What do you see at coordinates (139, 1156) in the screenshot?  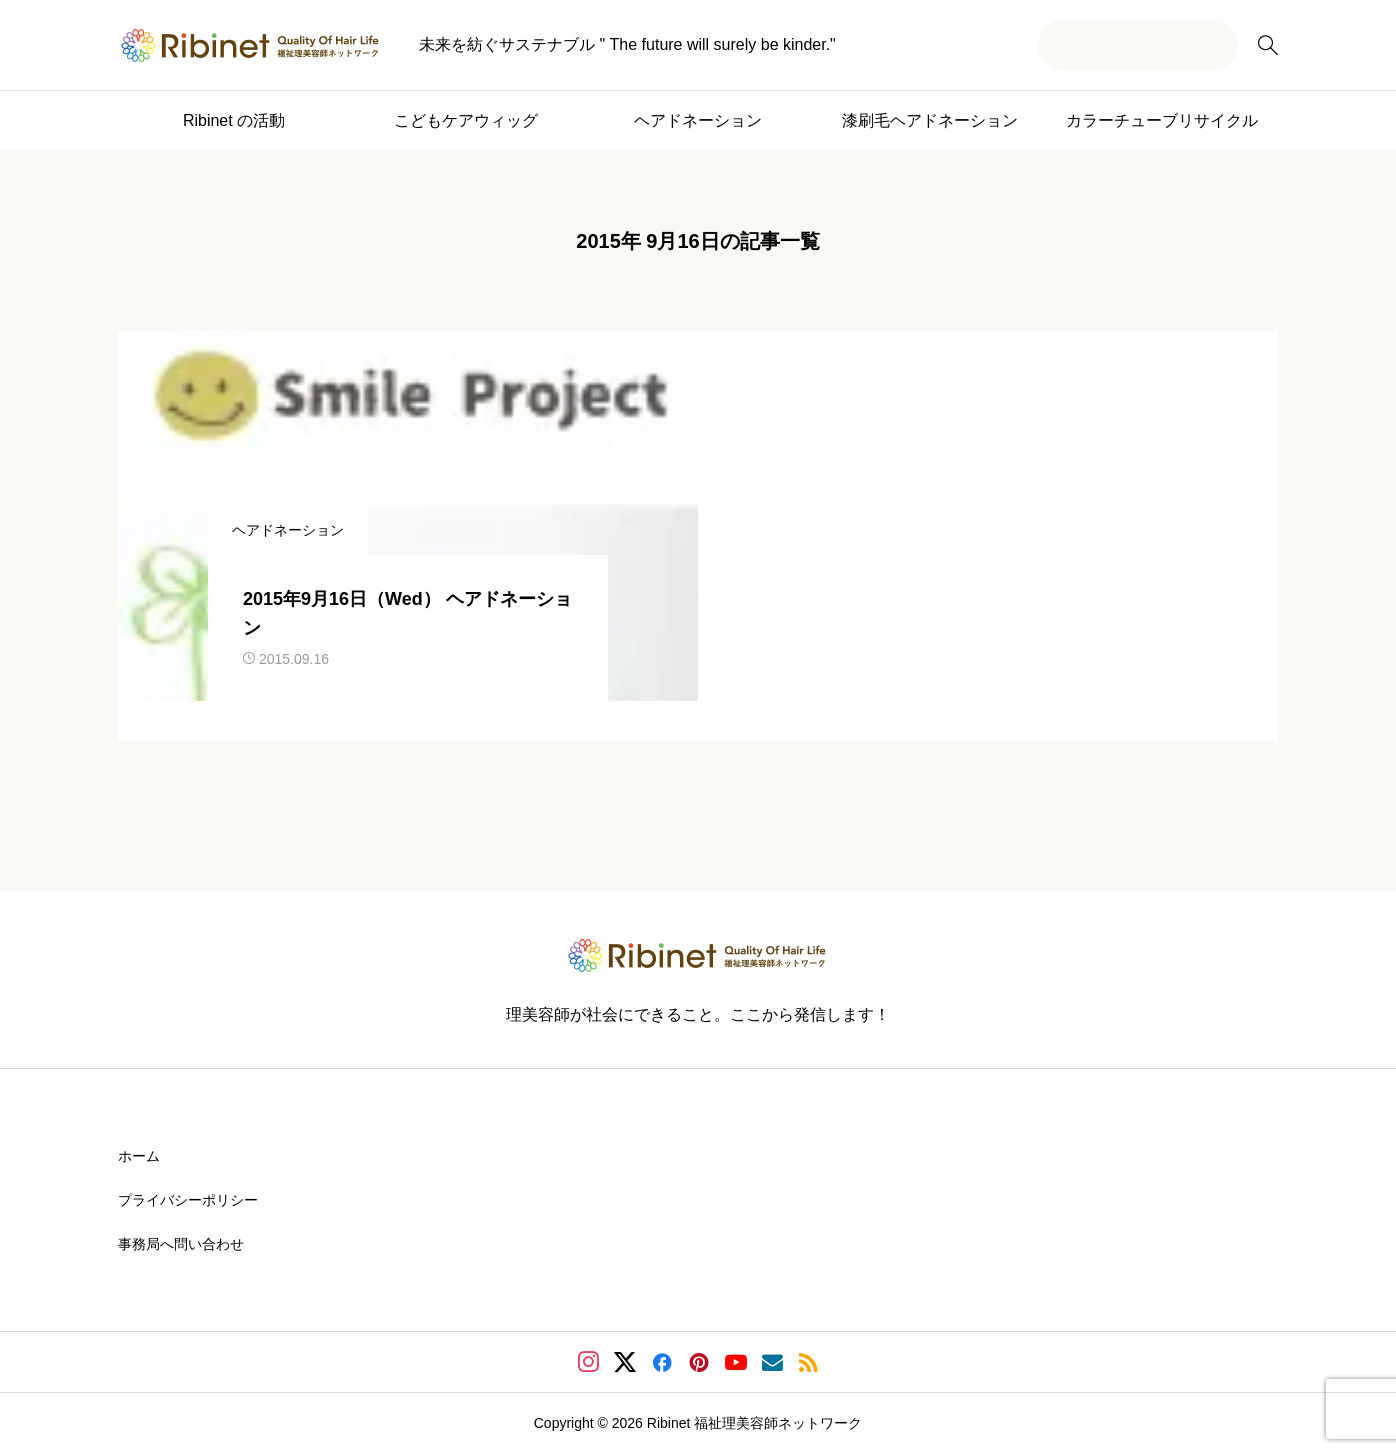 I see `ホーム` at bounding box center [139, 1156].